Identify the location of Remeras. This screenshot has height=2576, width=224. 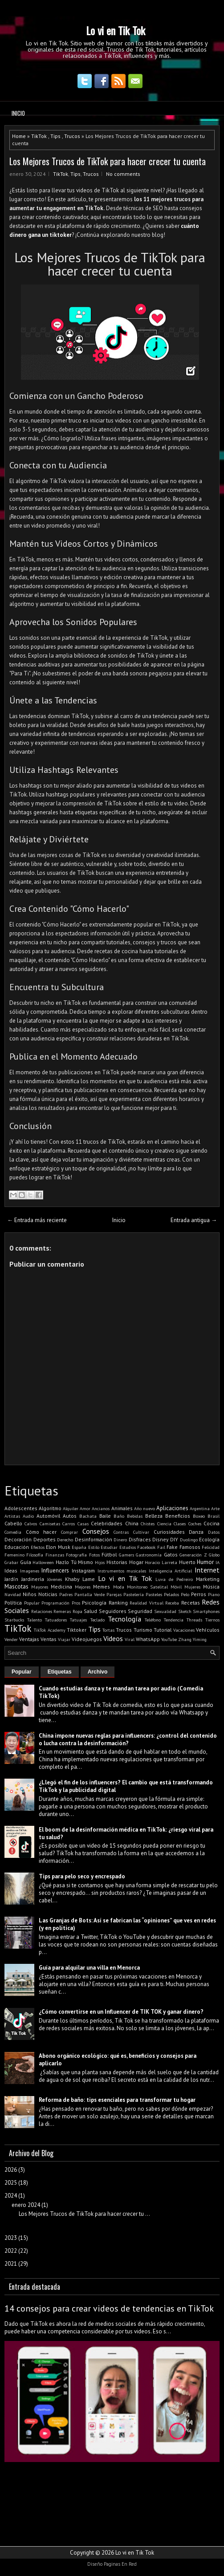
(62, 1611).